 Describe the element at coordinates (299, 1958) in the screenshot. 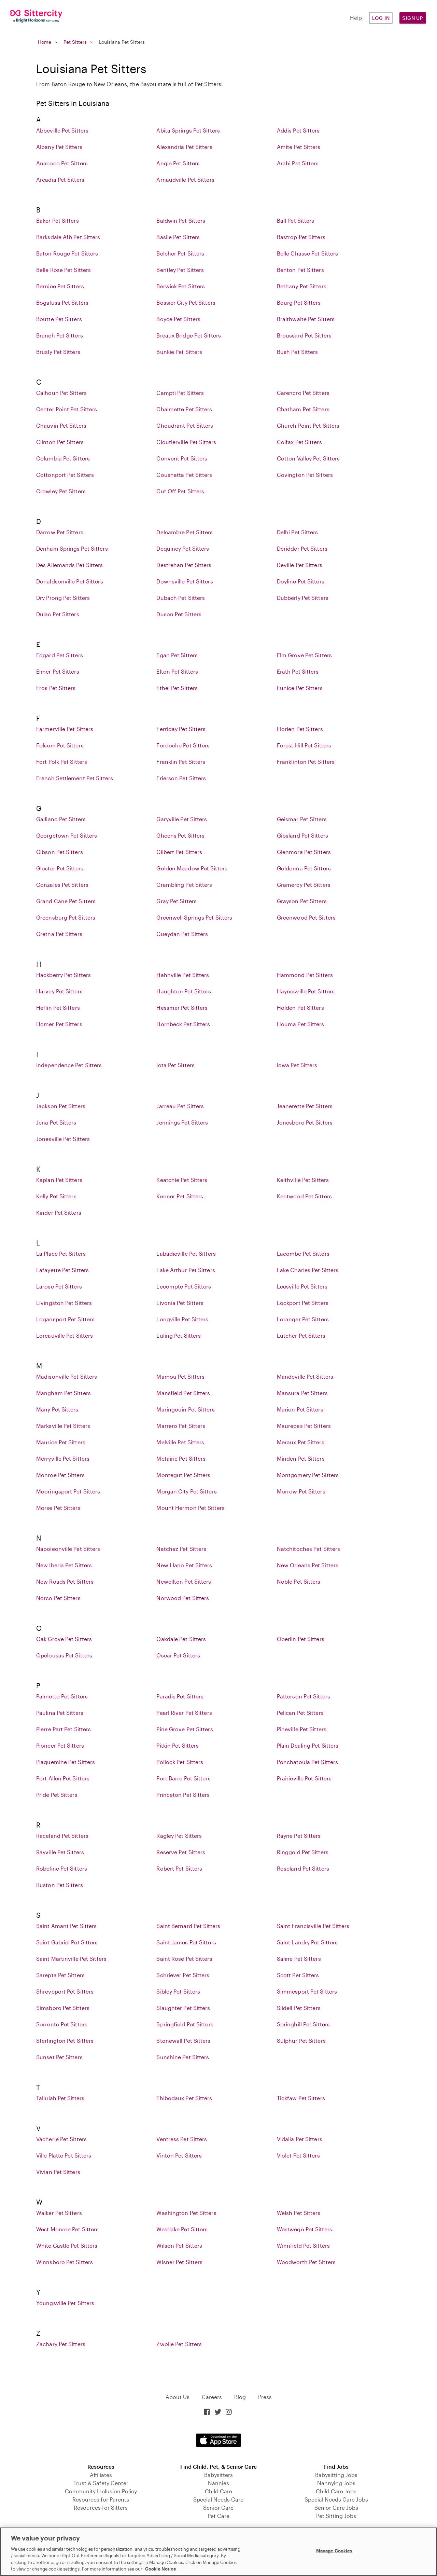

I see `Saline Pet Sitters` at that location.